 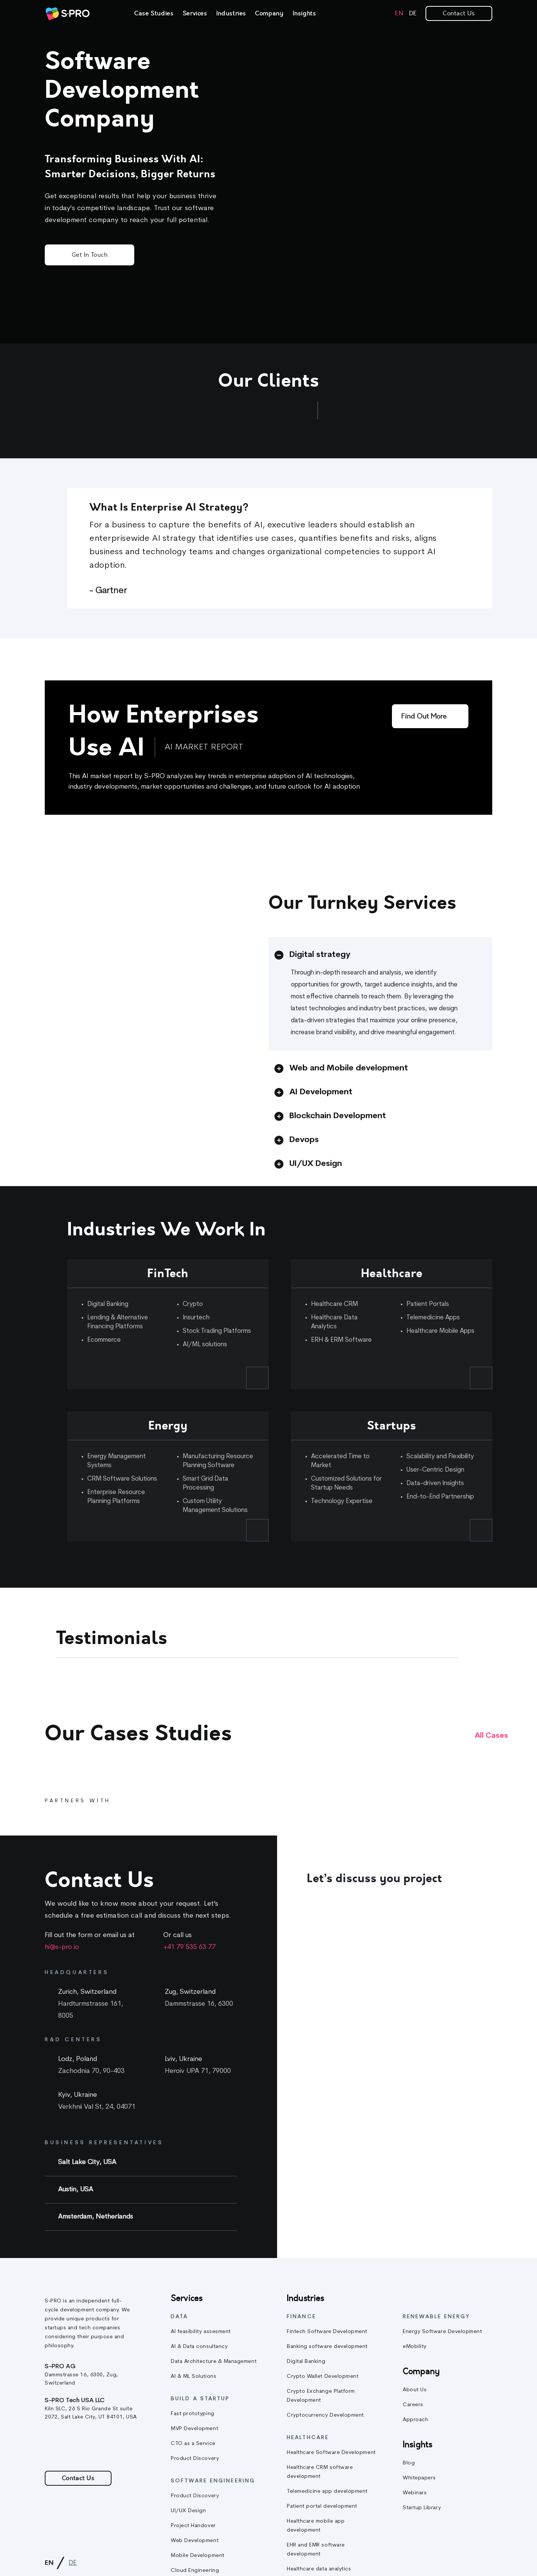 What do you see at coordinates (316, 2526) in the screenshot?
I see `Healthcare mobile app development` at bounding box center [316, 2526].